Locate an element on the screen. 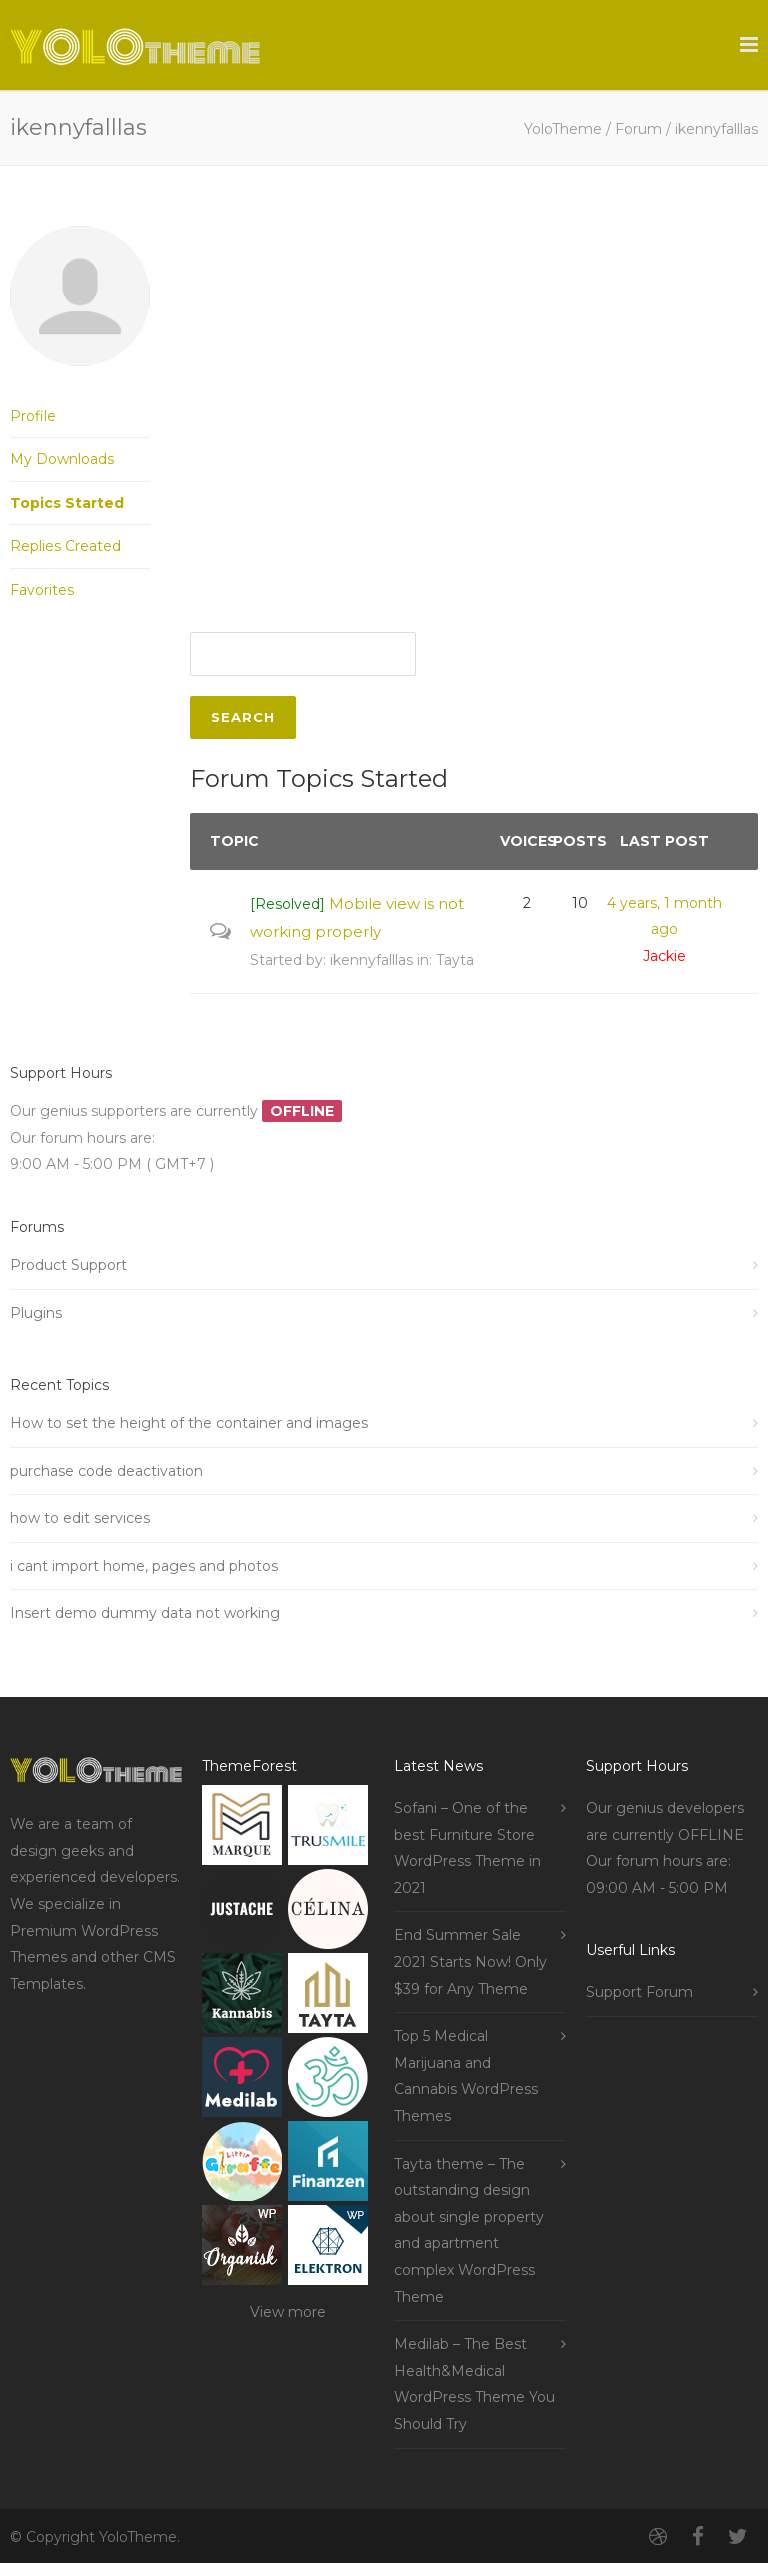  Medilab – The Best Health&Medical WordPress Theme You Should Try is located at coordinates (474, 2384).